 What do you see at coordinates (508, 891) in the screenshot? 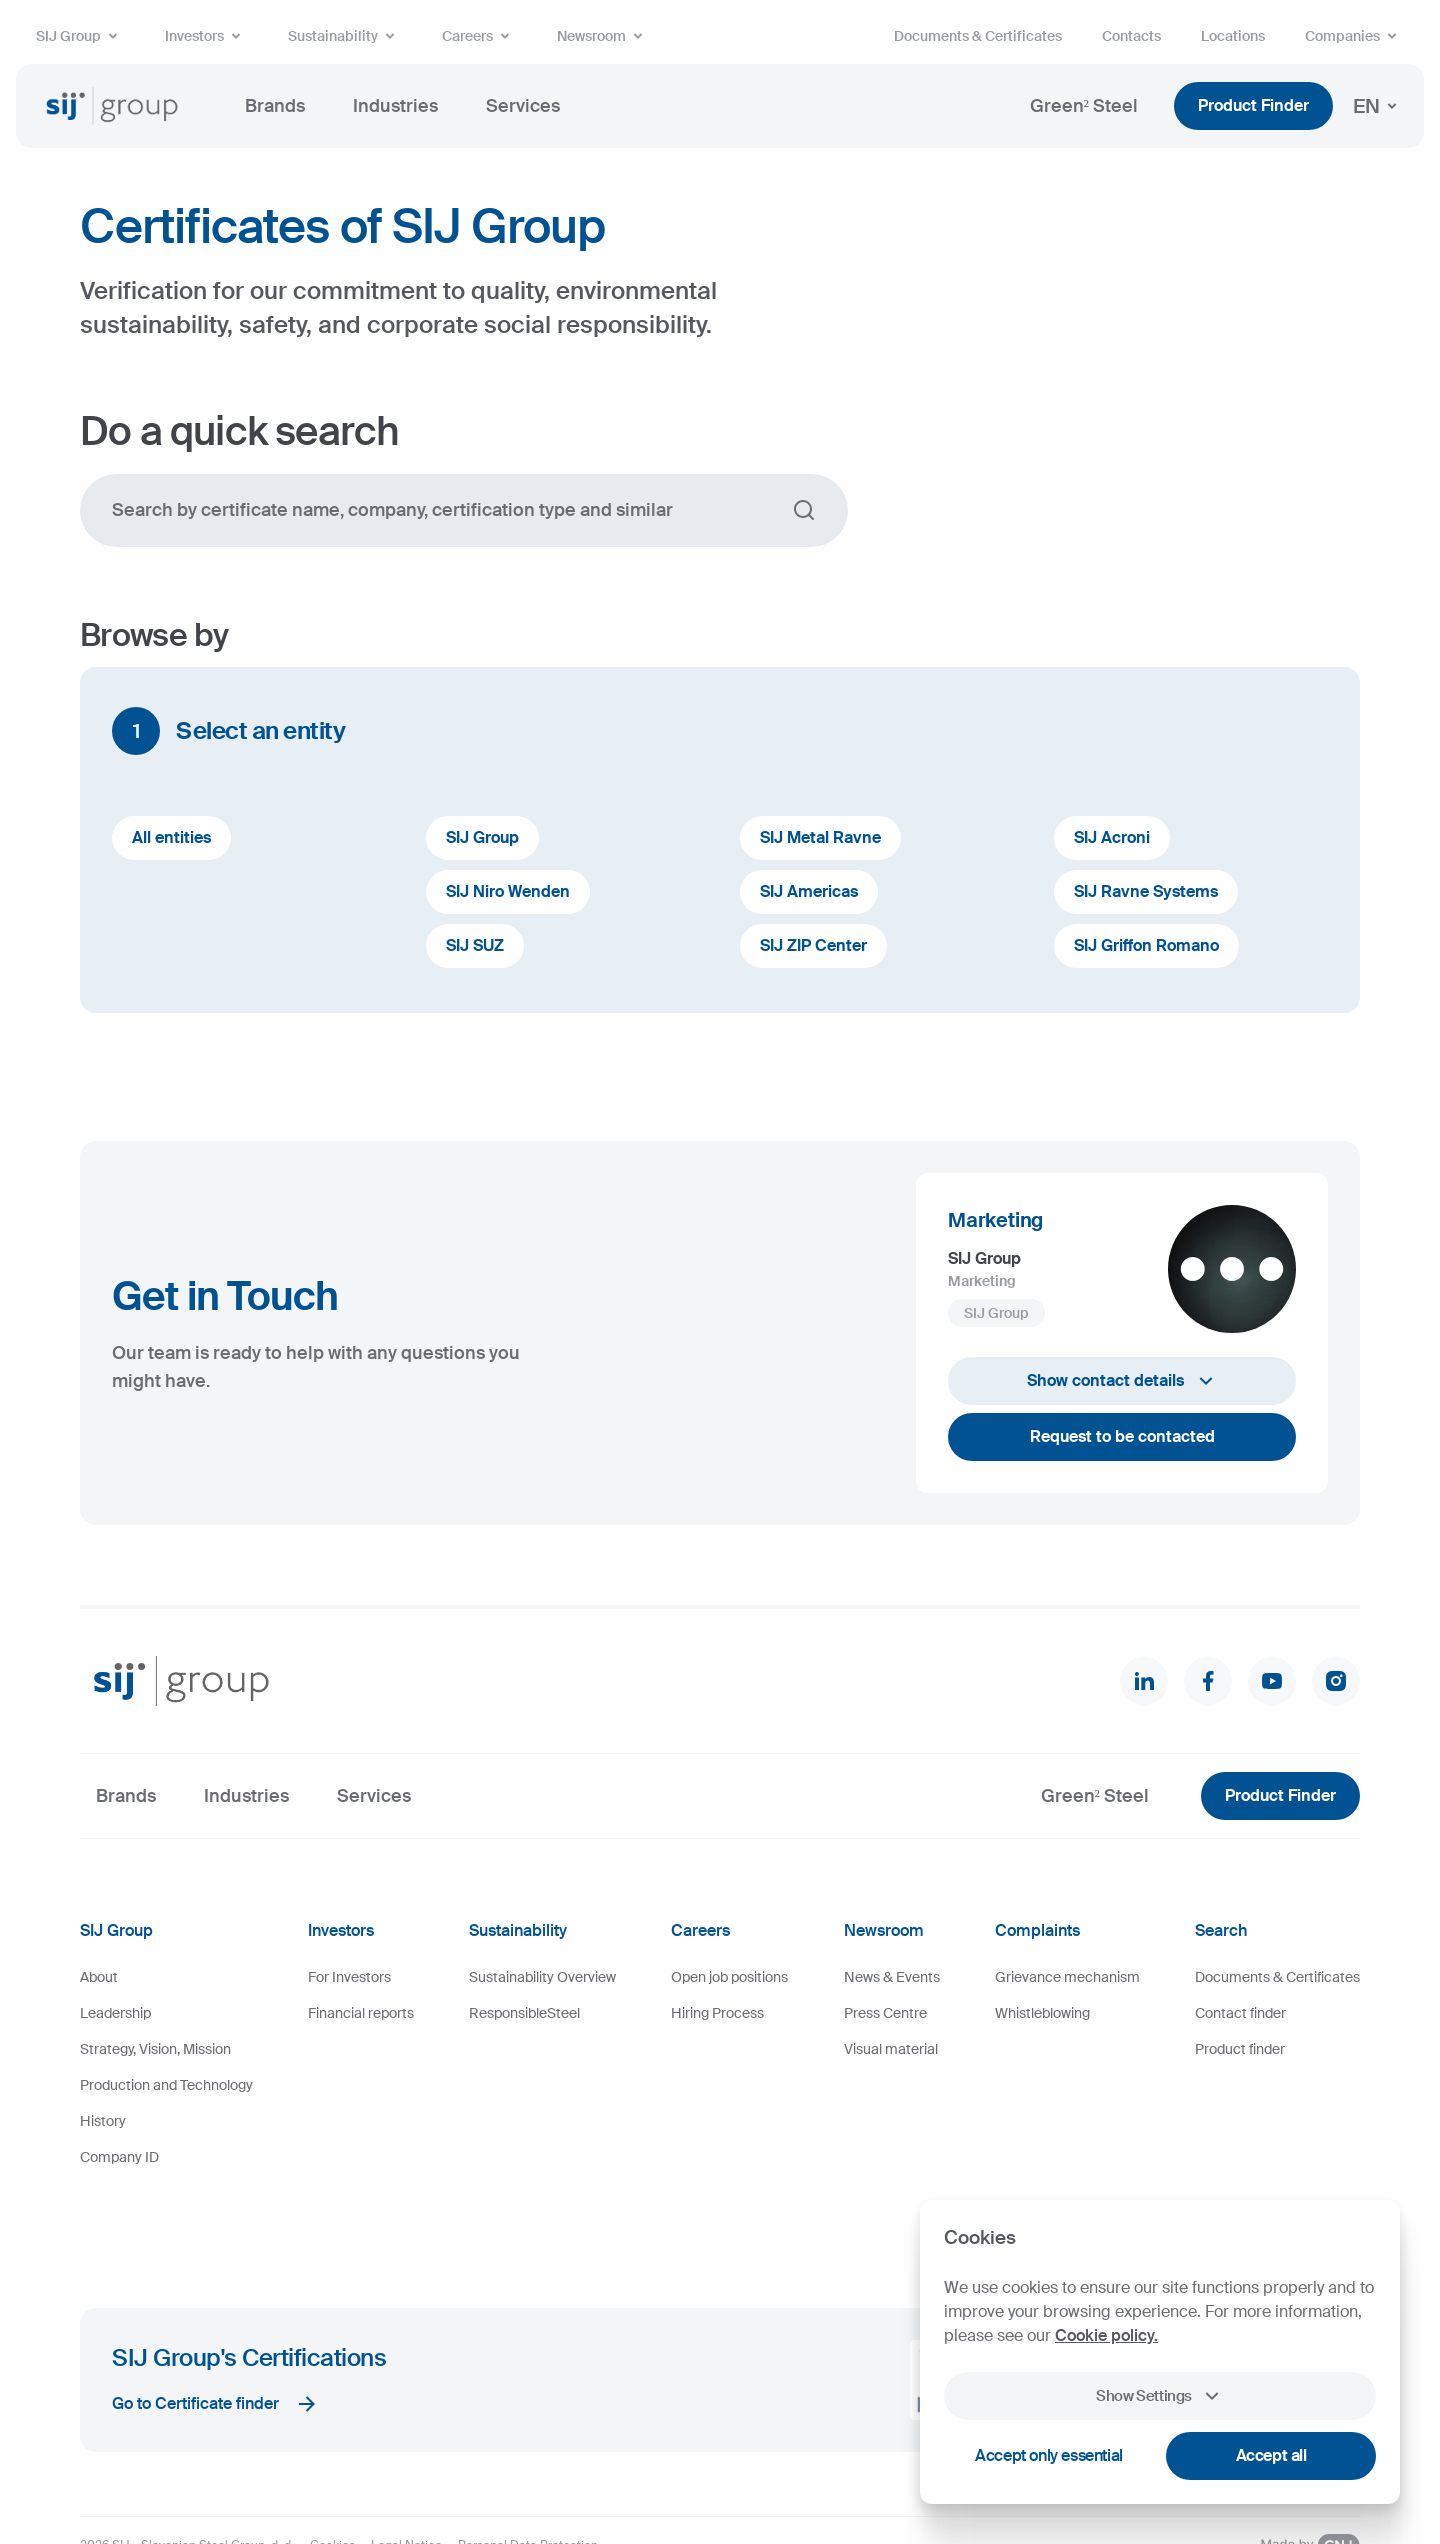
I see `SIJ Niro Wenden` at bounding box center [508, 891].